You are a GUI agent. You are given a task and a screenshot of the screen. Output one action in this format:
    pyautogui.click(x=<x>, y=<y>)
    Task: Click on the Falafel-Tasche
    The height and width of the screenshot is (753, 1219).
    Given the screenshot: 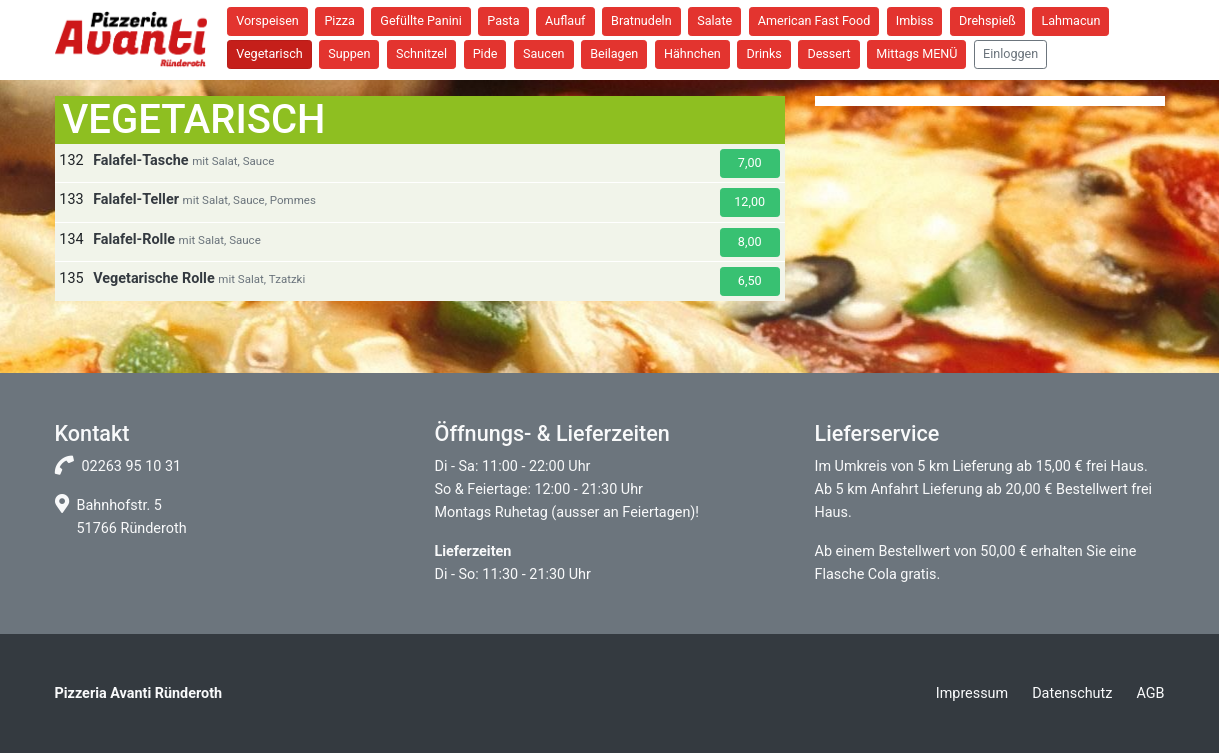 What is the action you would take?
    pyautogui.click(x=140, y=160)
    